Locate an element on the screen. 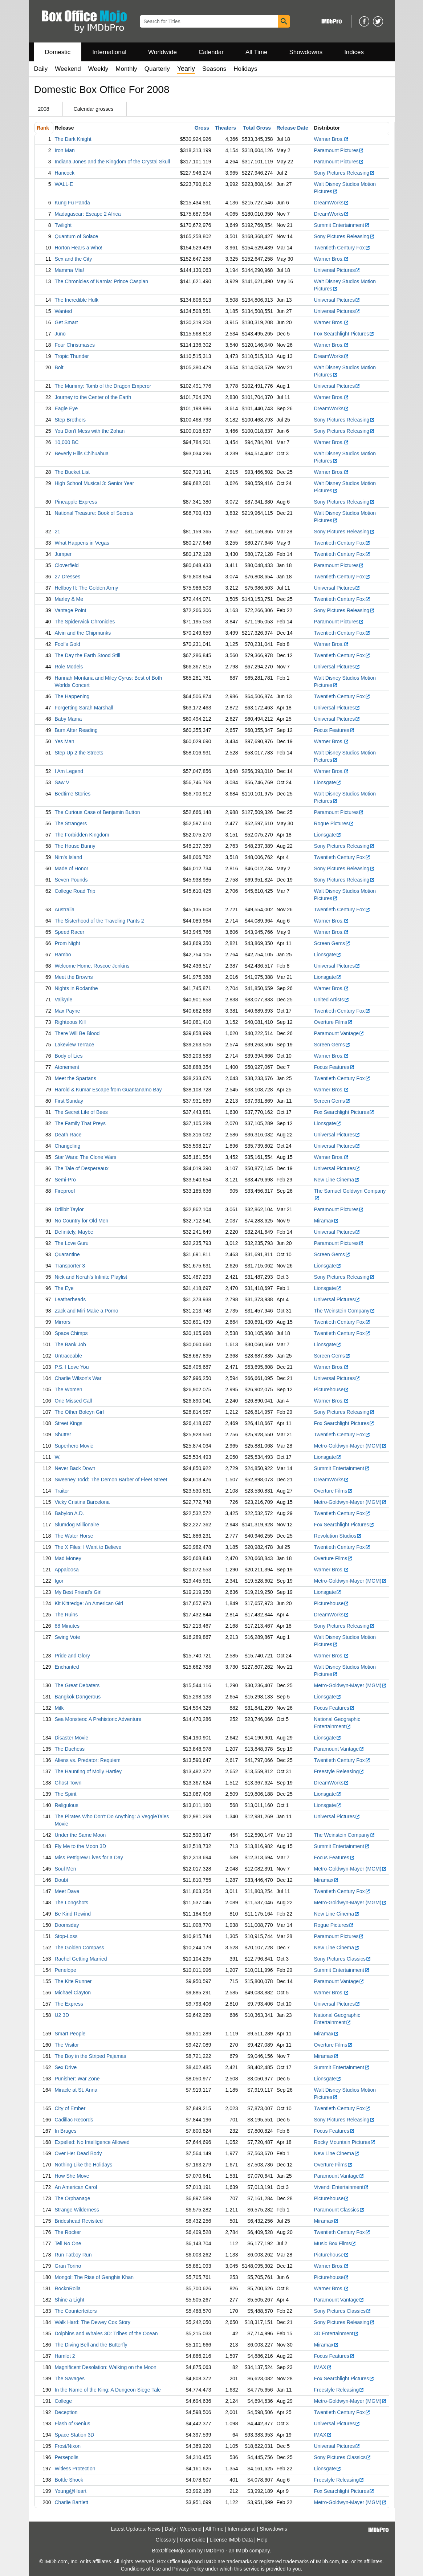  Righteous Kill is located at coordinates (70, 1022).